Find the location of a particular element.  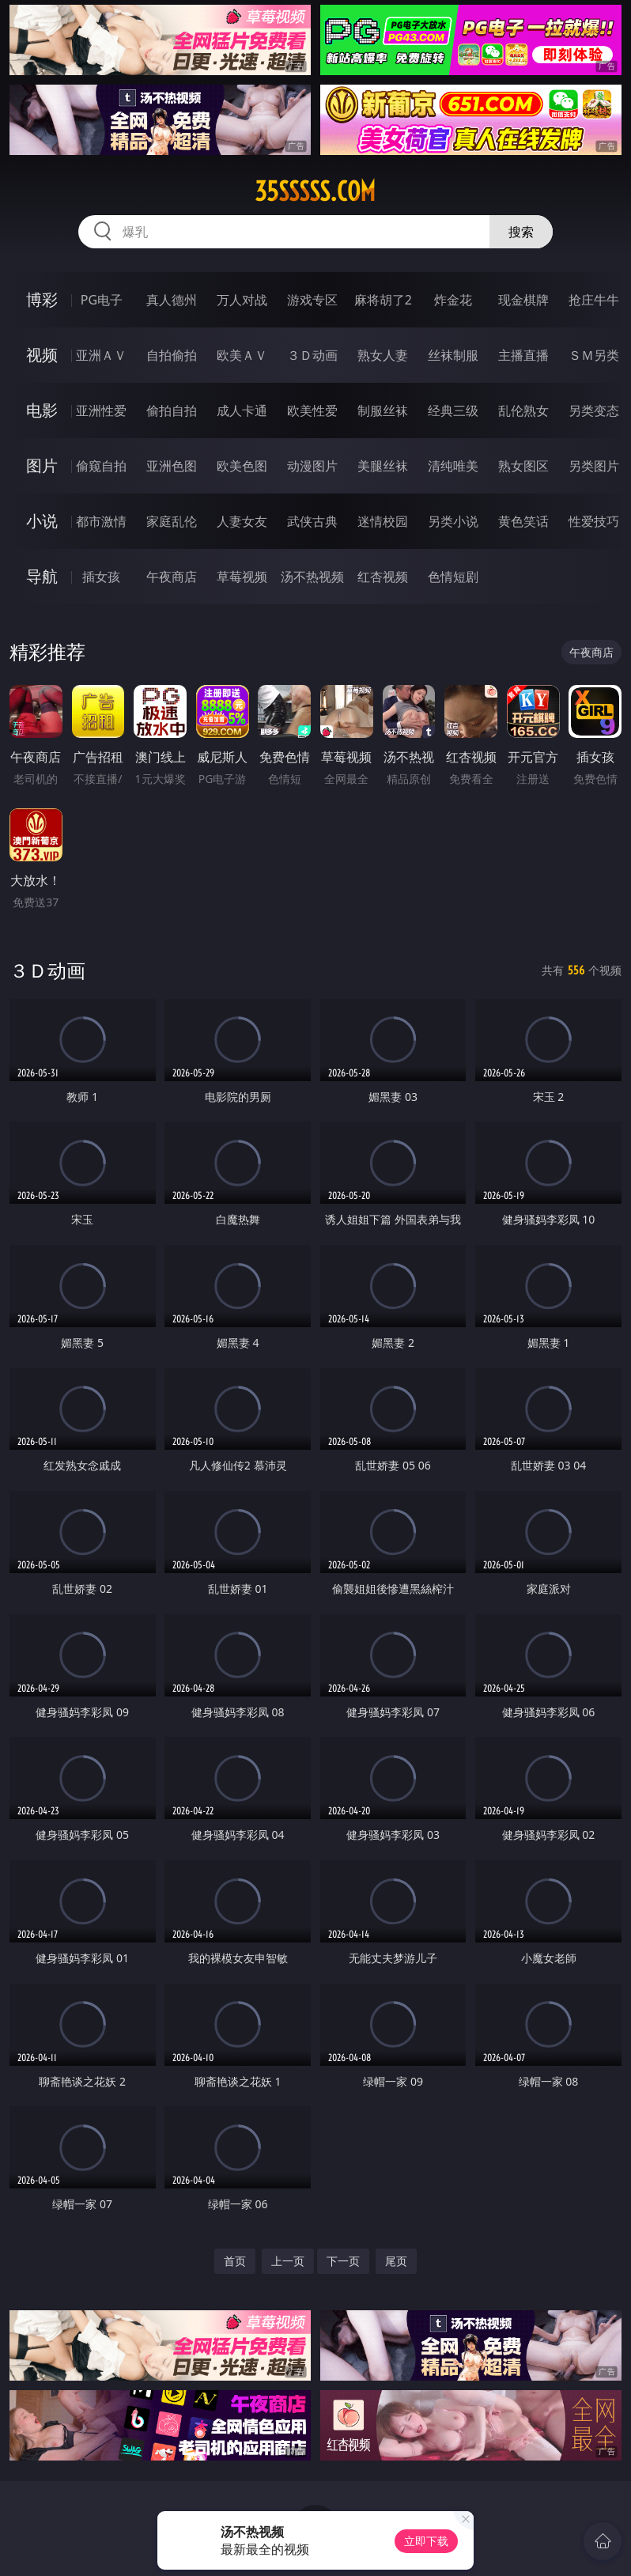

现金棋牌 is located at coordinates (523, 299).